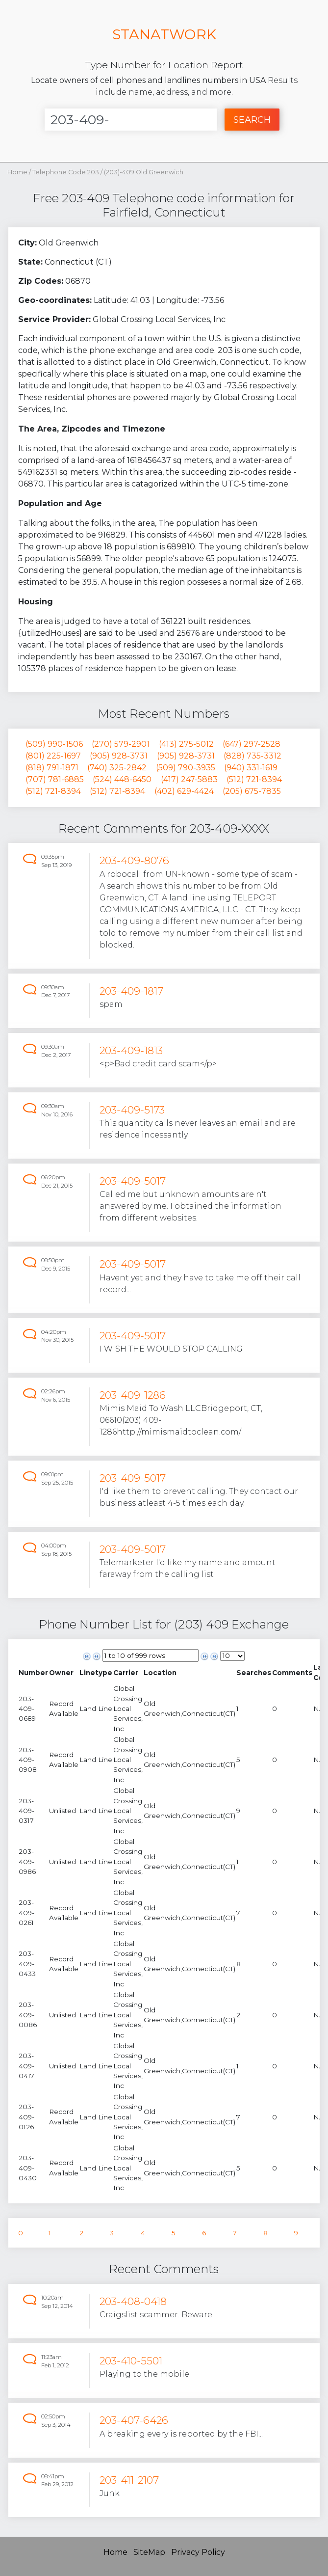 This screenshot has width=328, height=2576. I want to click on 203-409-1813, so click(131, 1050).